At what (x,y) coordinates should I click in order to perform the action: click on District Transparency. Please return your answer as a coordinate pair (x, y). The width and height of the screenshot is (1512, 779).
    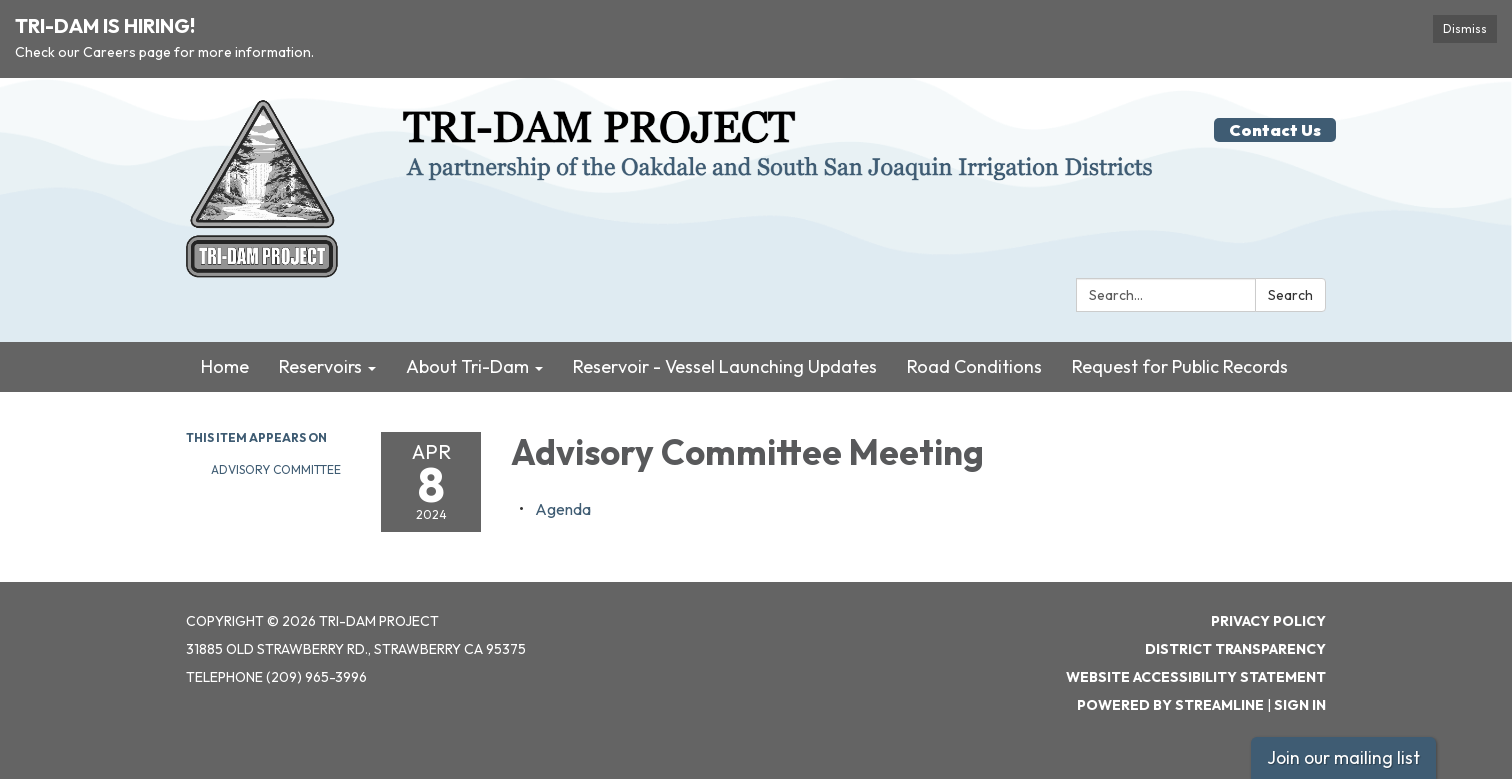
    Looking at the image, I should click on (1235, 649).